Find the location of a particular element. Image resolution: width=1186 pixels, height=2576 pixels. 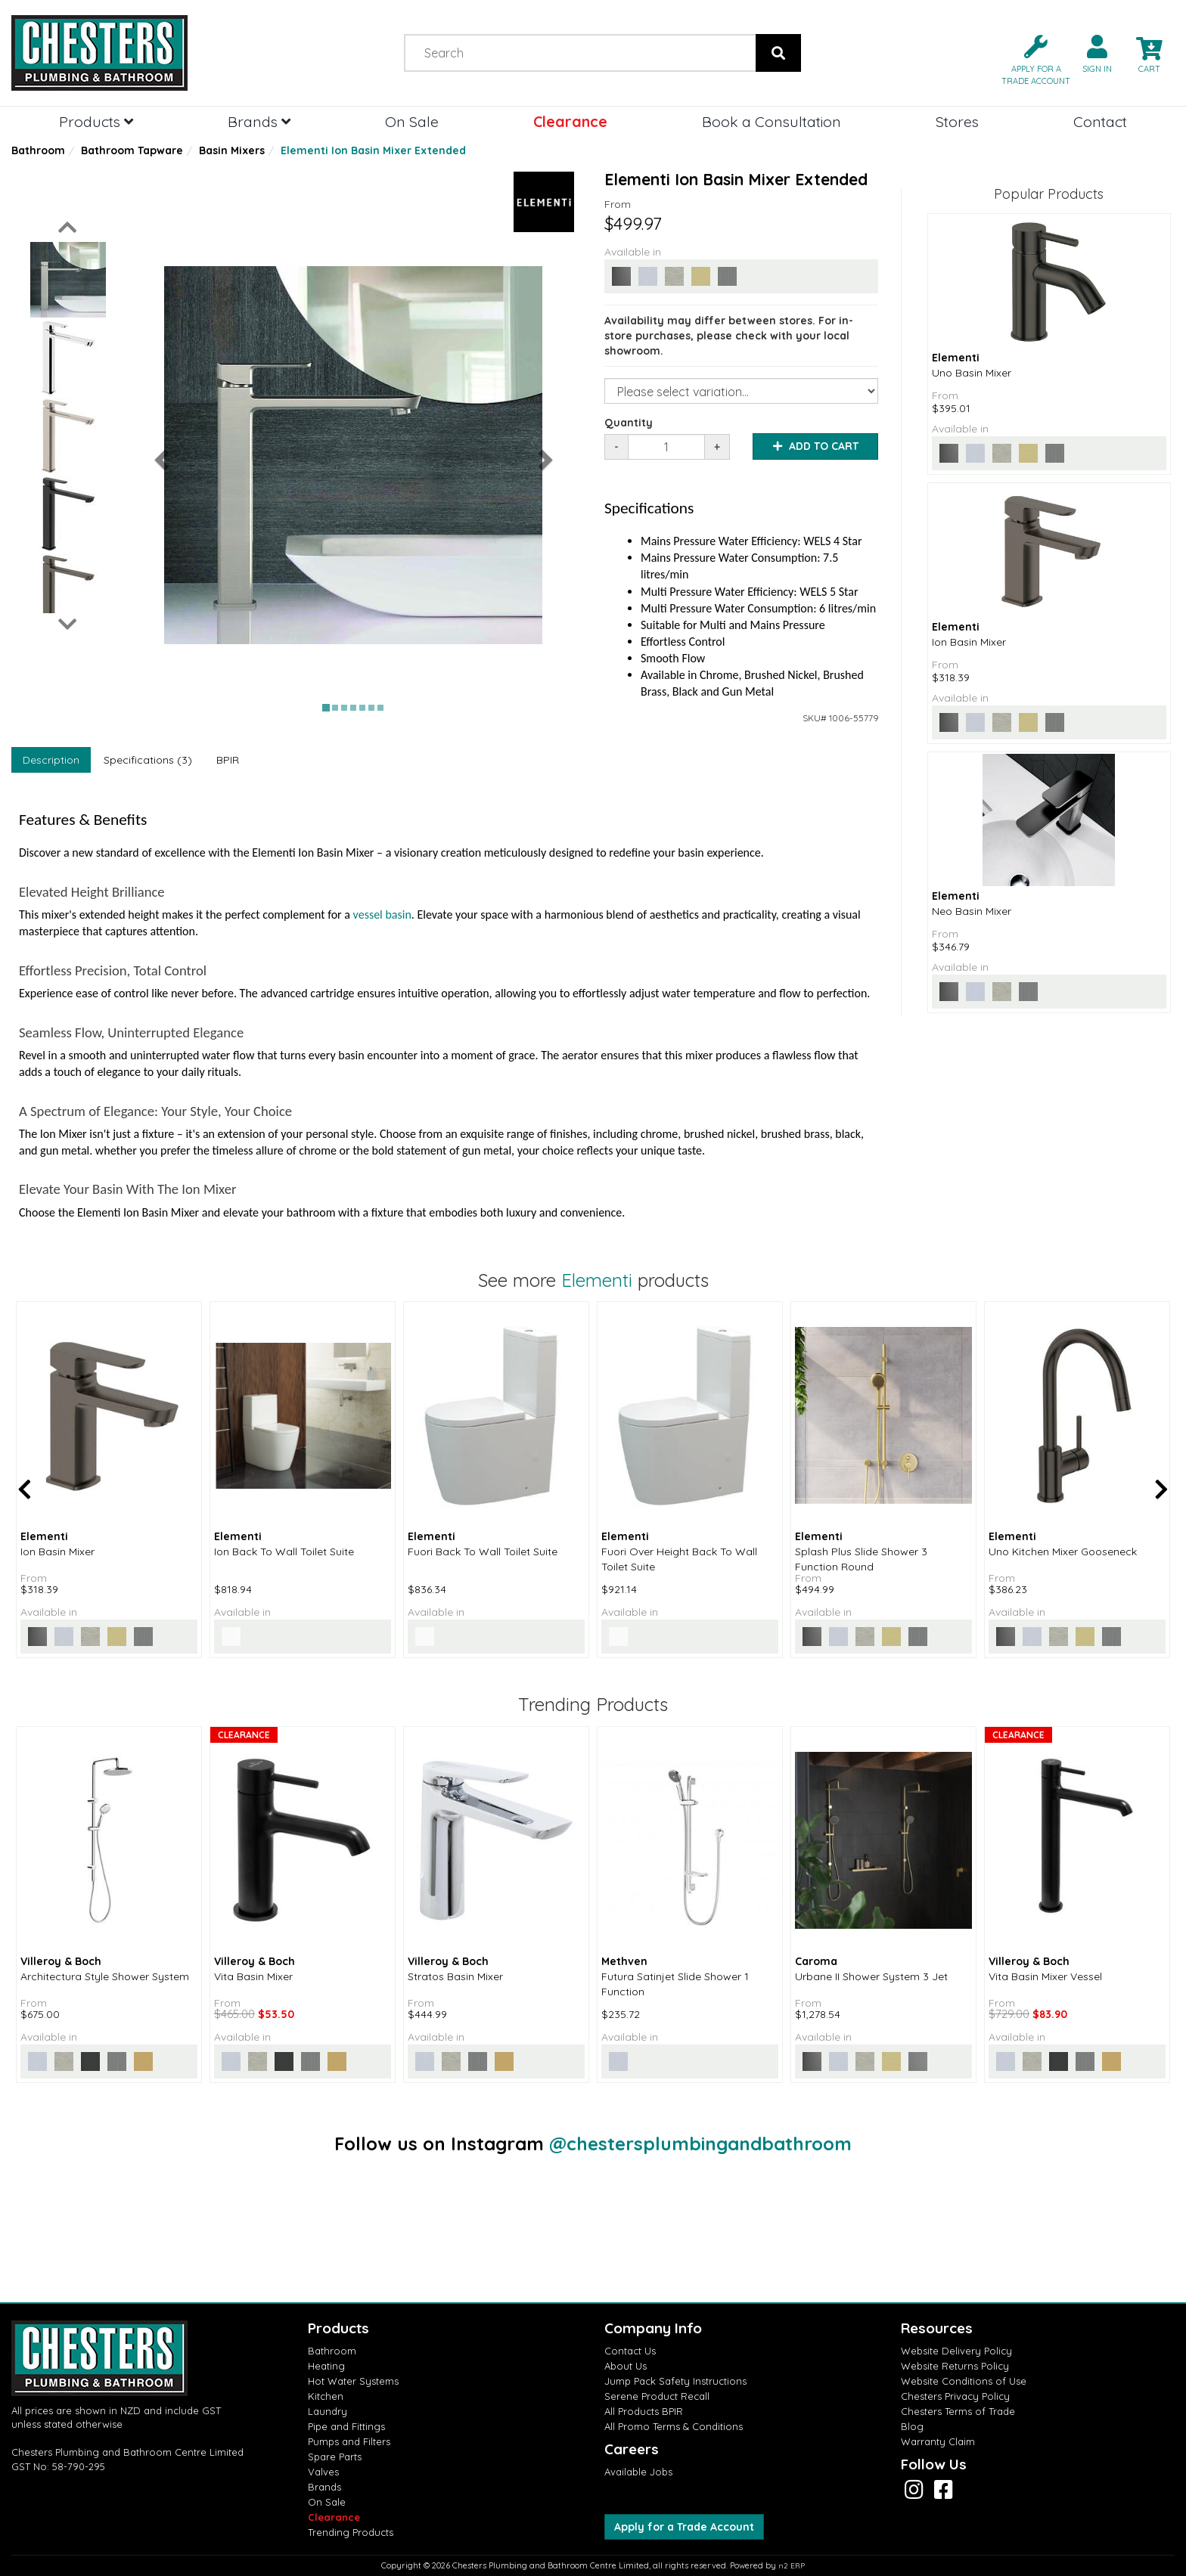

All Promo Terms & Conditions is located at coordinates (673, 2426).